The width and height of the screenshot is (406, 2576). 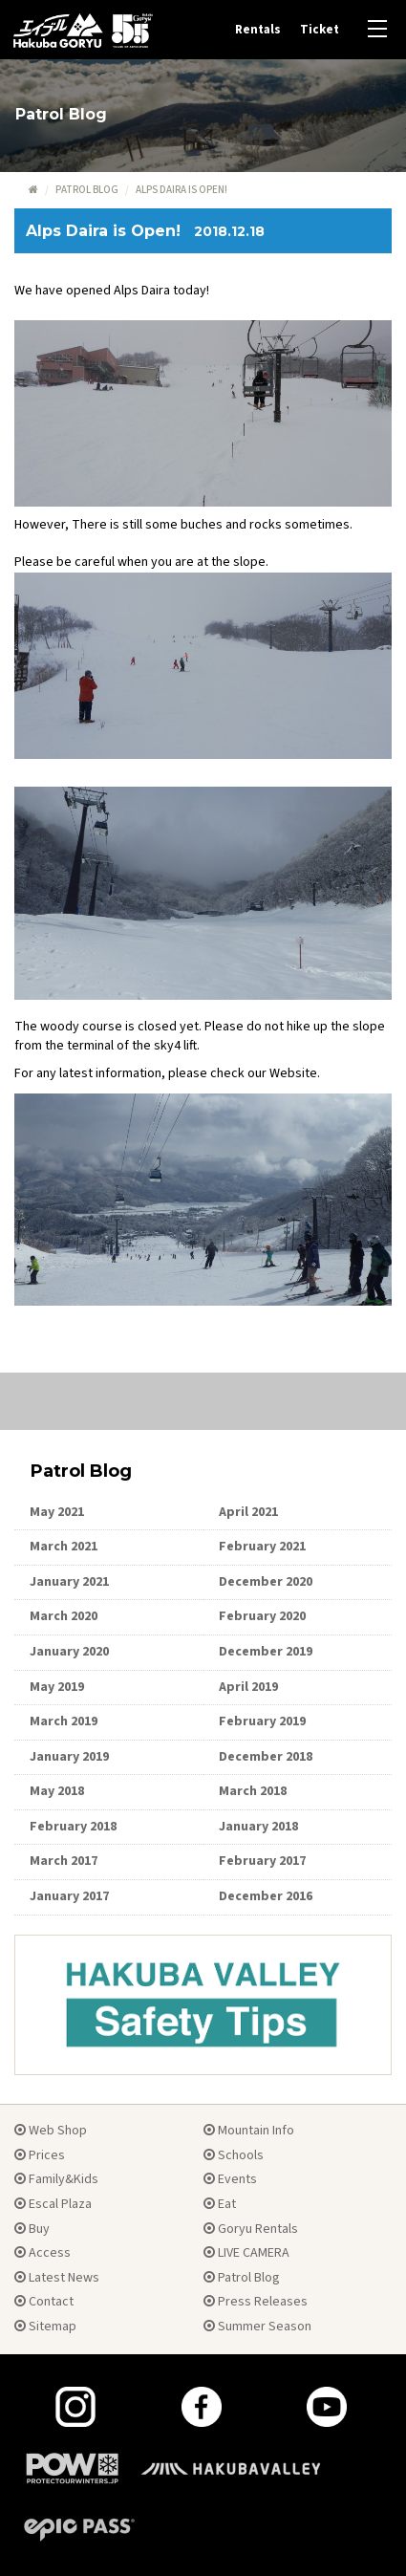 I want to click on Schools, so click(x=233, y=2155).